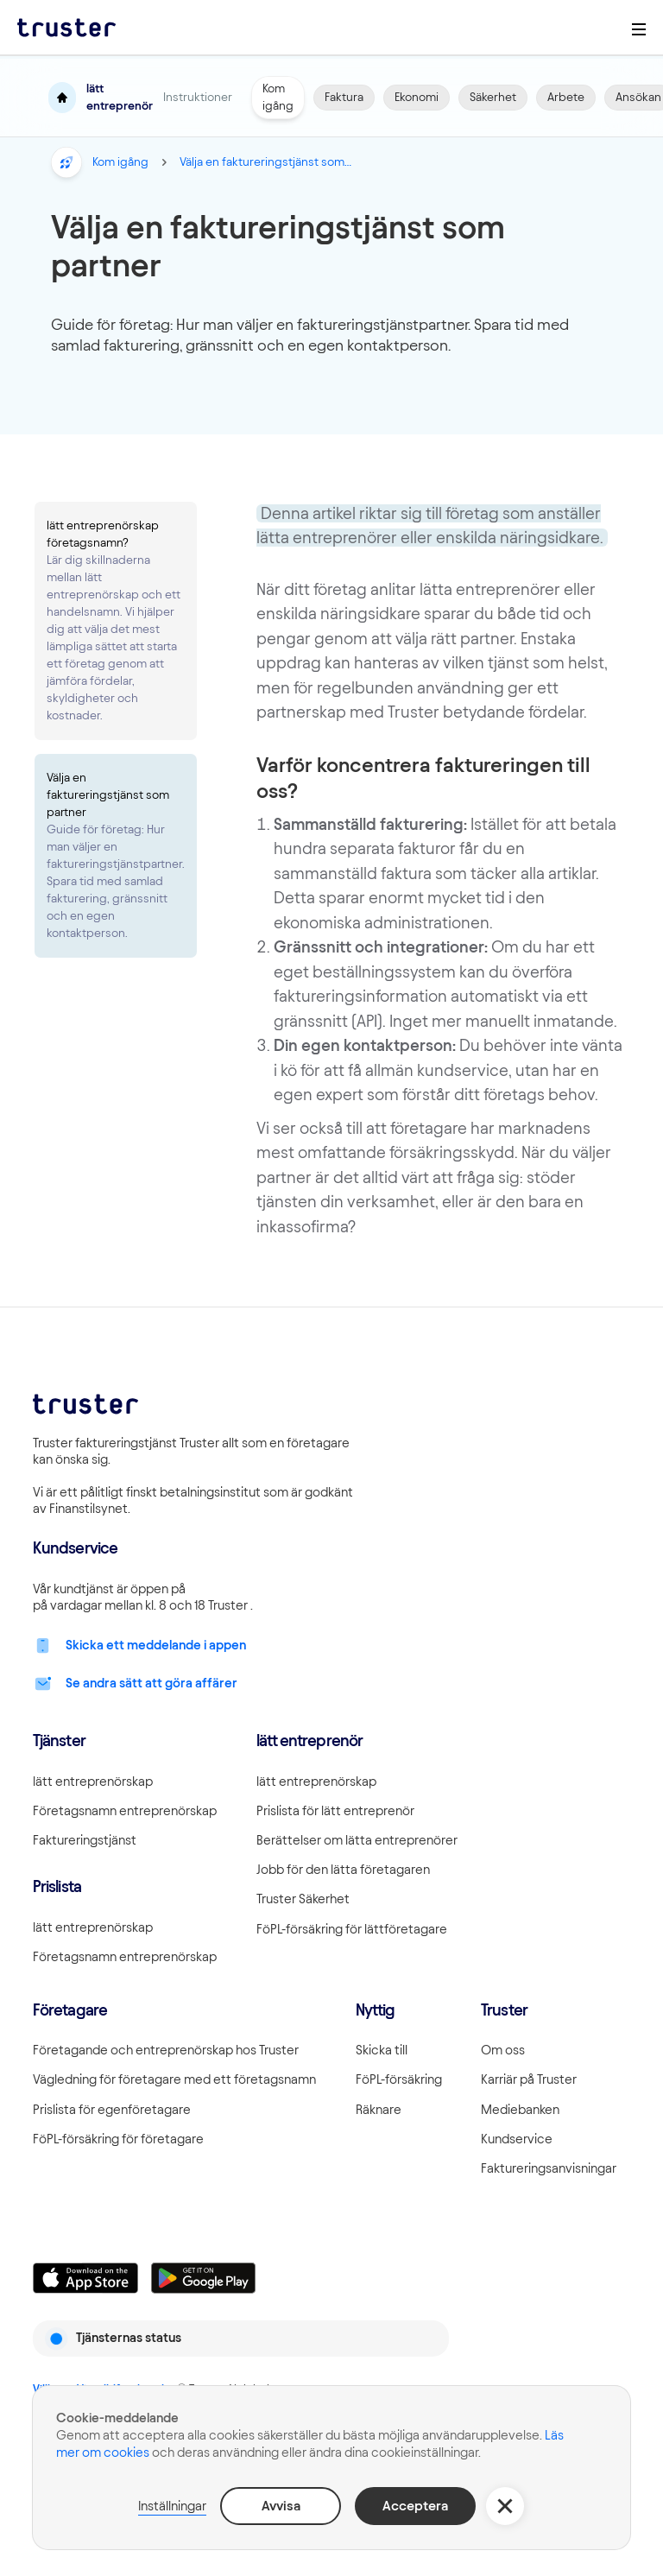 This screenshot has height=2576, width=663. I want to click on Inställningar [button], so click(172, 2506).